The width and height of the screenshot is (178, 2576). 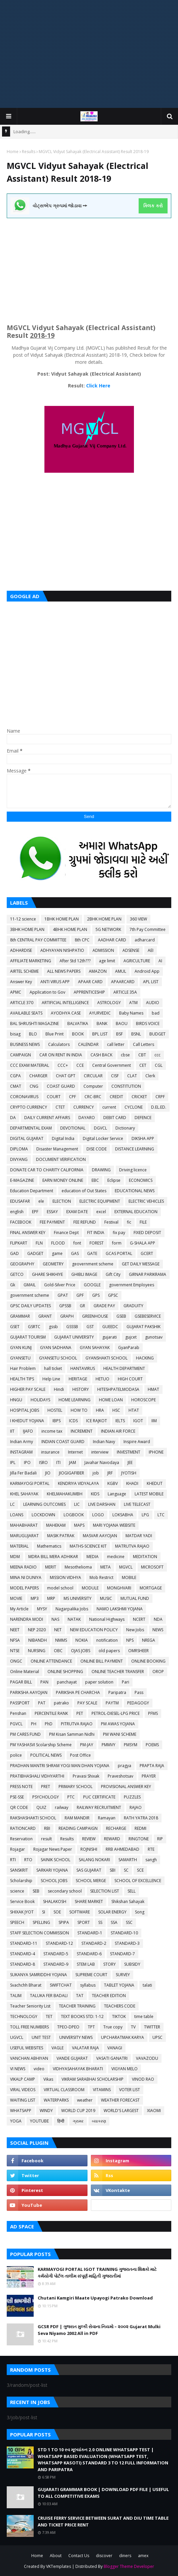 What do you see at coordinates (78, 1692) in the screenshot?
I see `PARIKSHA PE CHARCHA` at bounding box center [78, 1692].